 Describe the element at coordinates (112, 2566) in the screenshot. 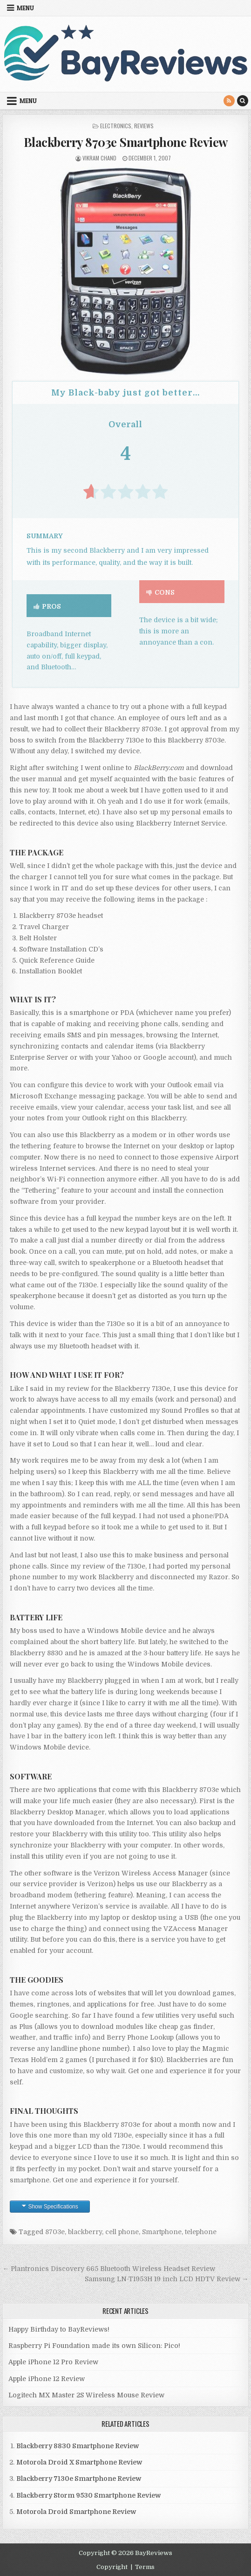

I see `Copyright` at that location.